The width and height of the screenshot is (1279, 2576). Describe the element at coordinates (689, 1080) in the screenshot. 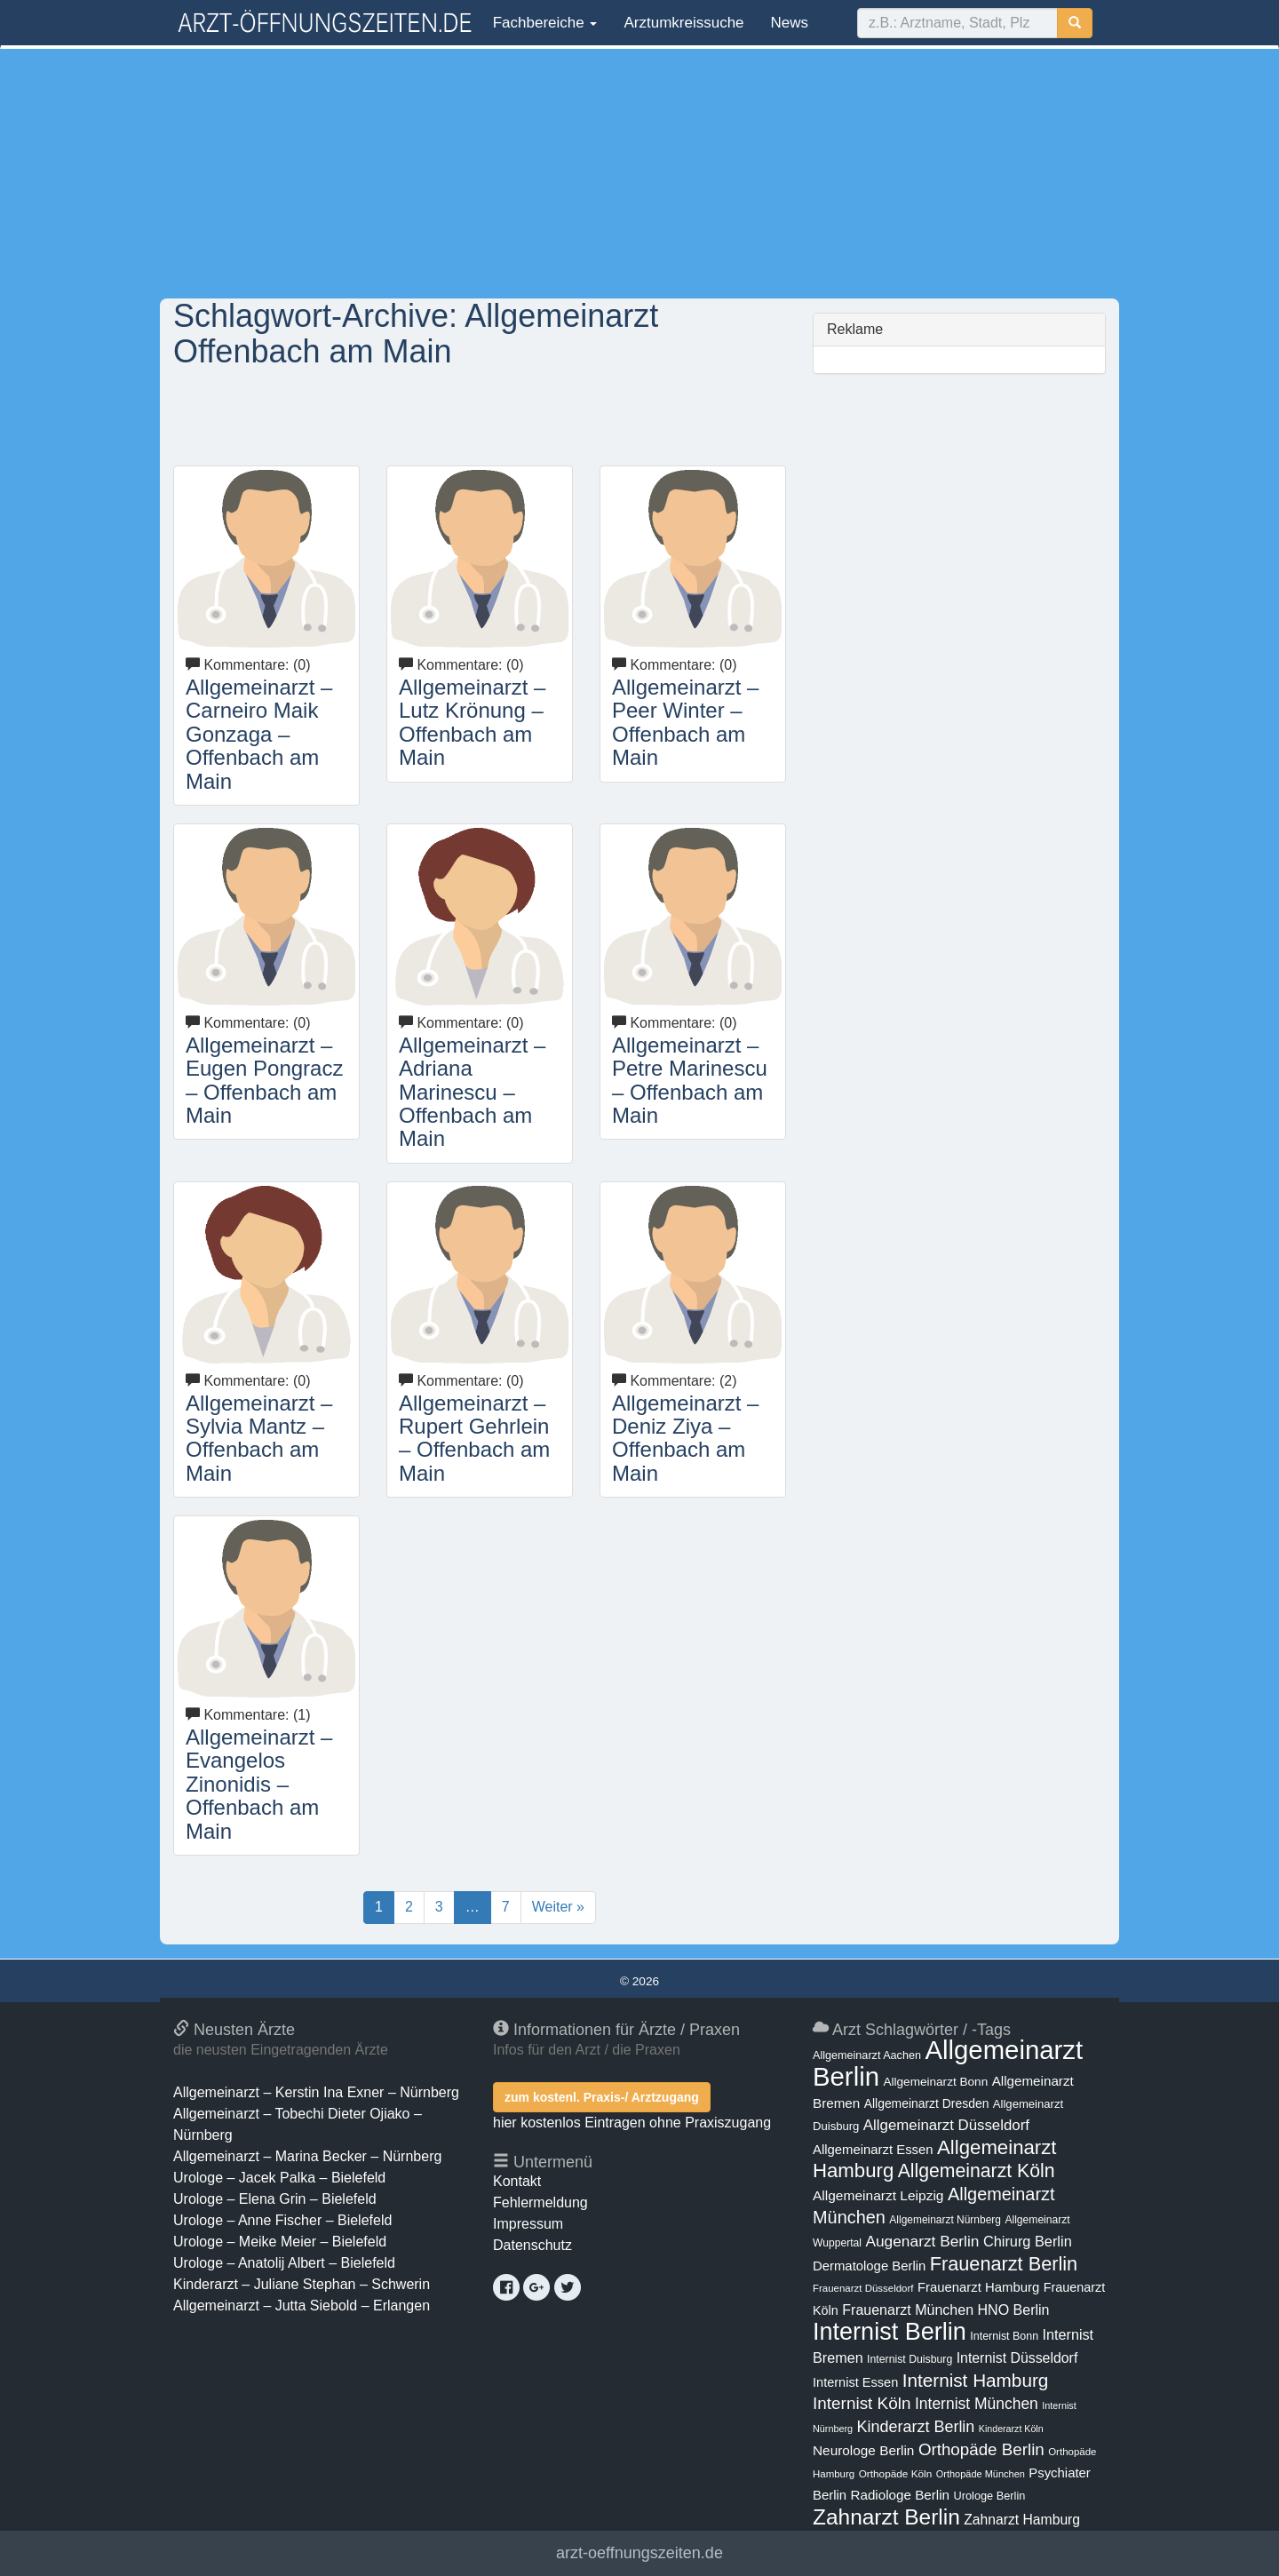

I see `Allgemeinarzt – Petre Marinescu – Offenbach am Main` at that location.